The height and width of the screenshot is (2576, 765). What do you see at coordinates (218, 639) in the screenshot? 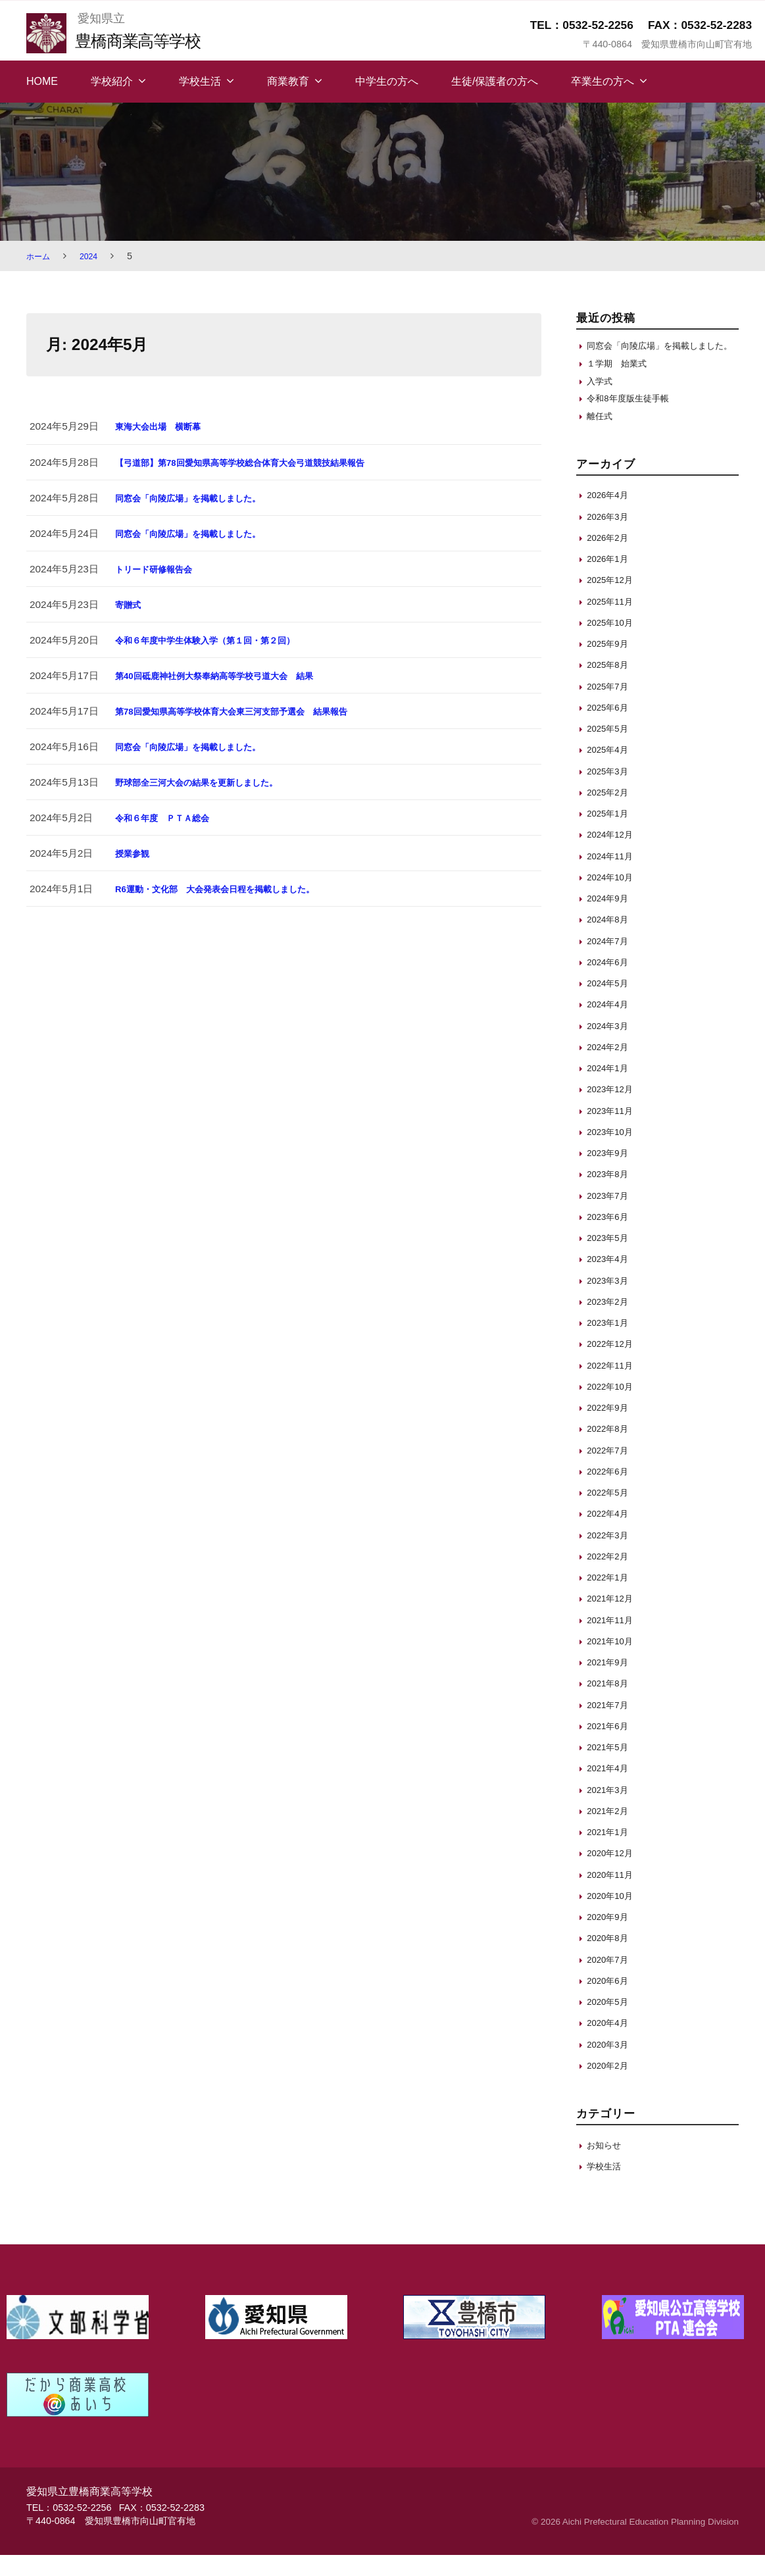
I see `令和６年度中学生体験入学（第１回・第２回）` at bounding box center [218, 639].